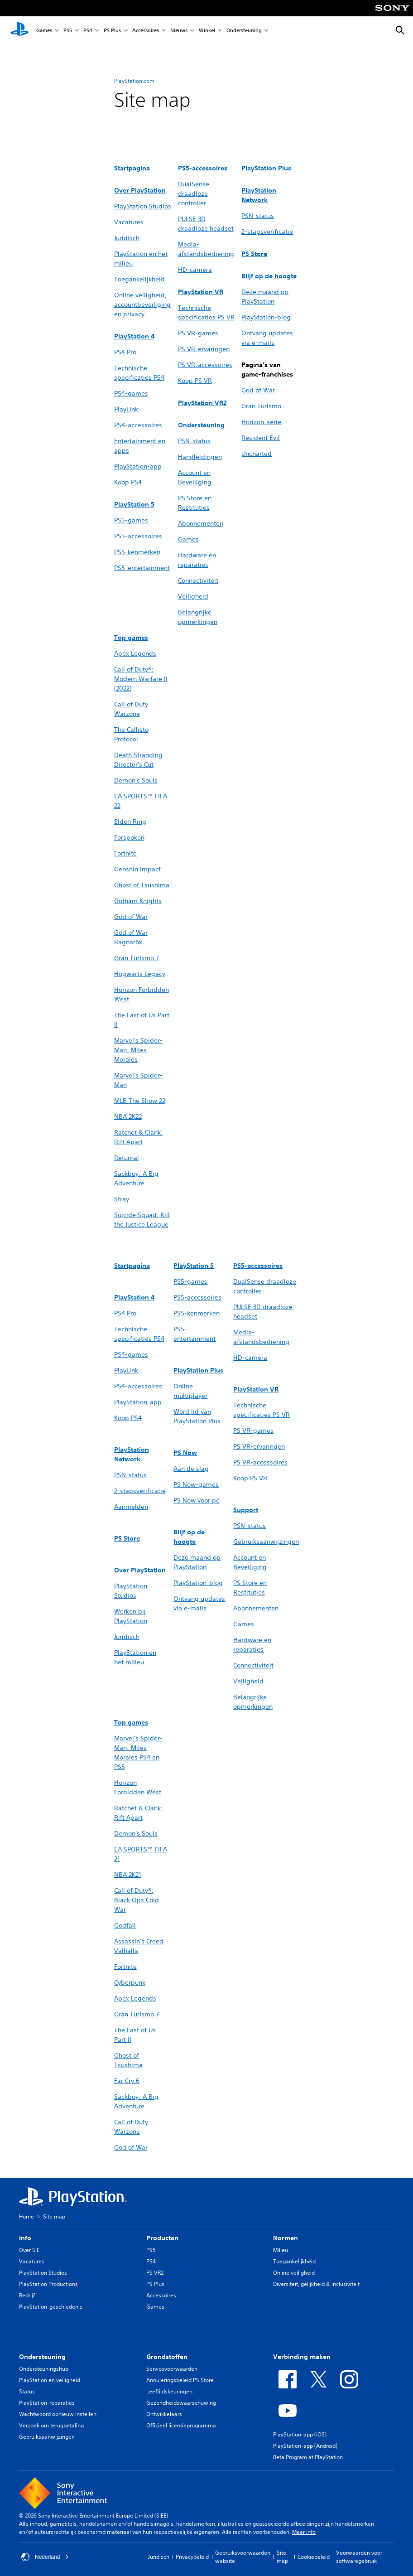  What do you see at coordinates (194, 441) in the screenshot?
I see `PSN-status` at bounding box center [194, 441].